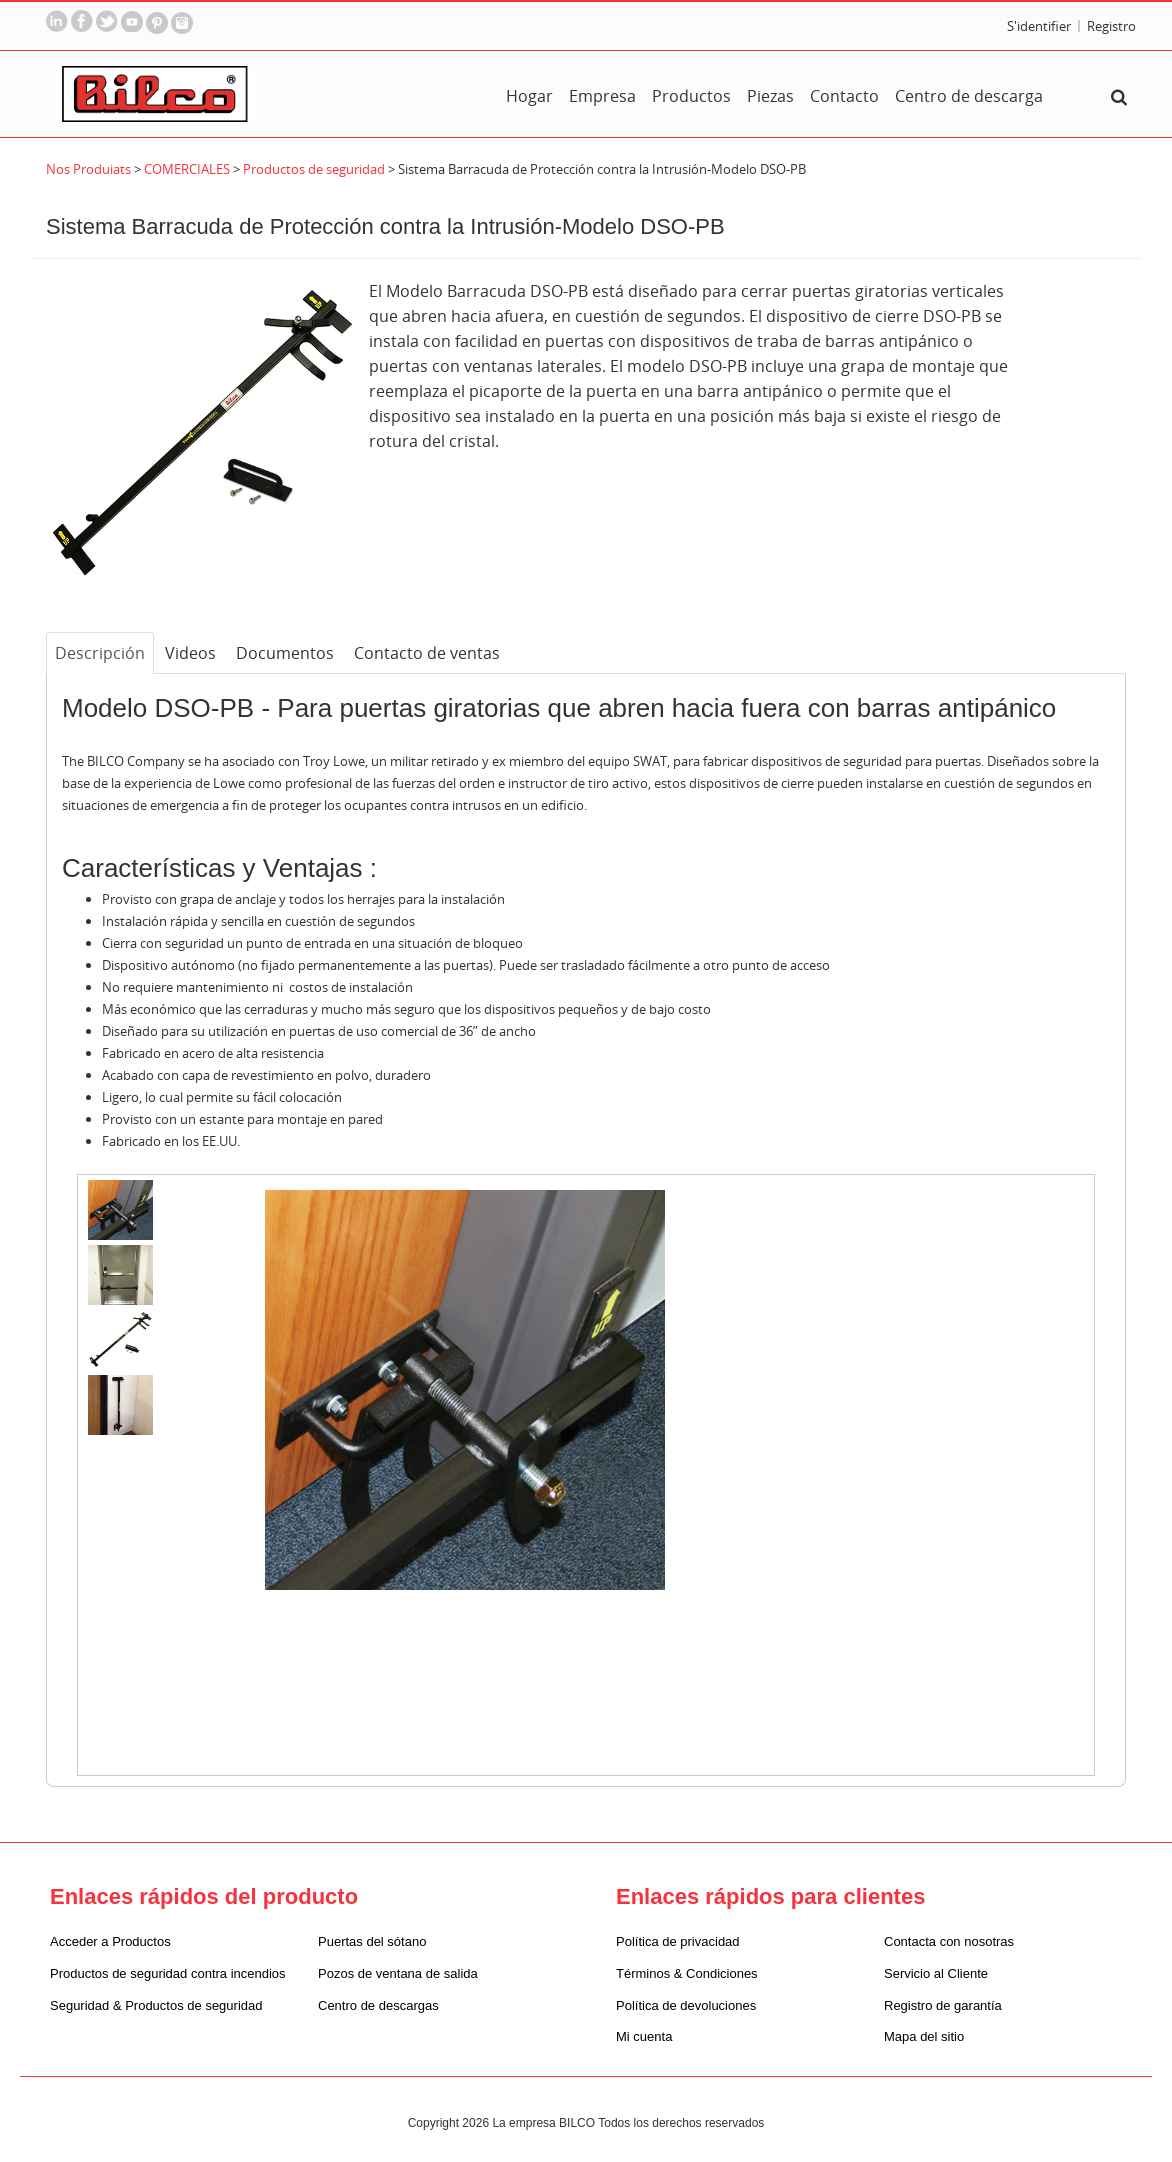 The width and height of the screenshot is (1172, 2162). Describe the element at coordinates (168, 1973) in the screenshot. I see `Productos de seguridad contra incendios` at that location.